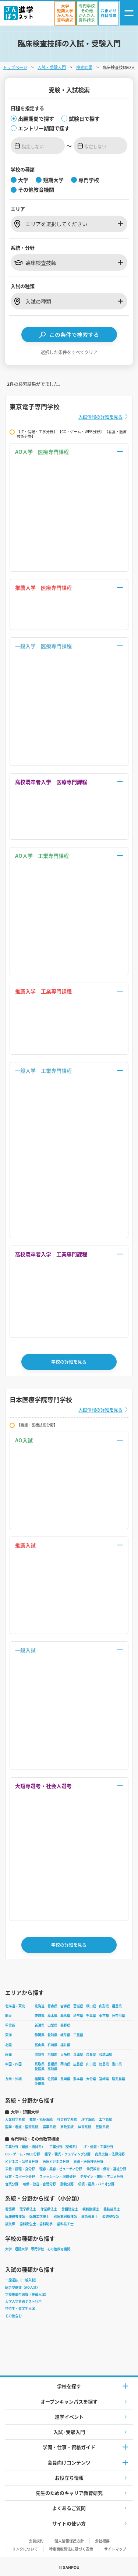  I want to click on 工業分野（整備系）, so click(64, 2146).